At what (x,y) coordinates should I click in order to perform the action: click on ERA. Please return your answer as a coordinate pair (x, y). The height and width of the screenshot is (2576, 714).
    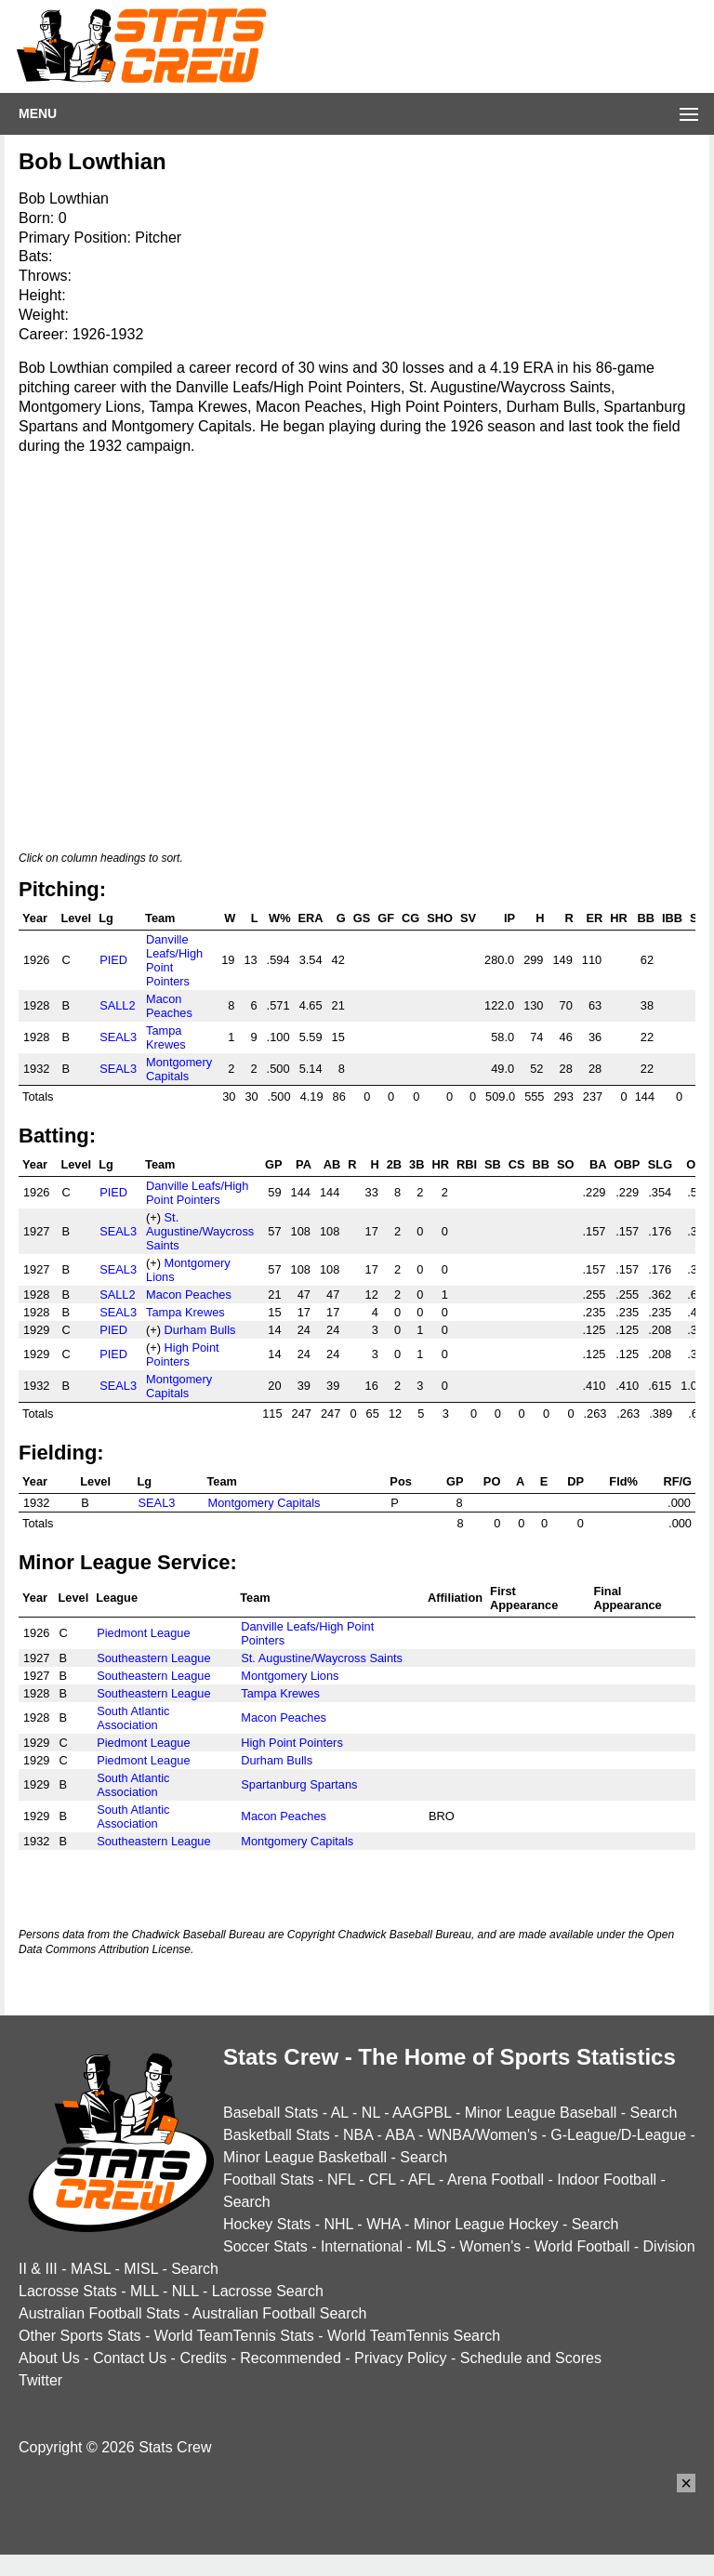
    Looking at the image, I should click on (311, 918).